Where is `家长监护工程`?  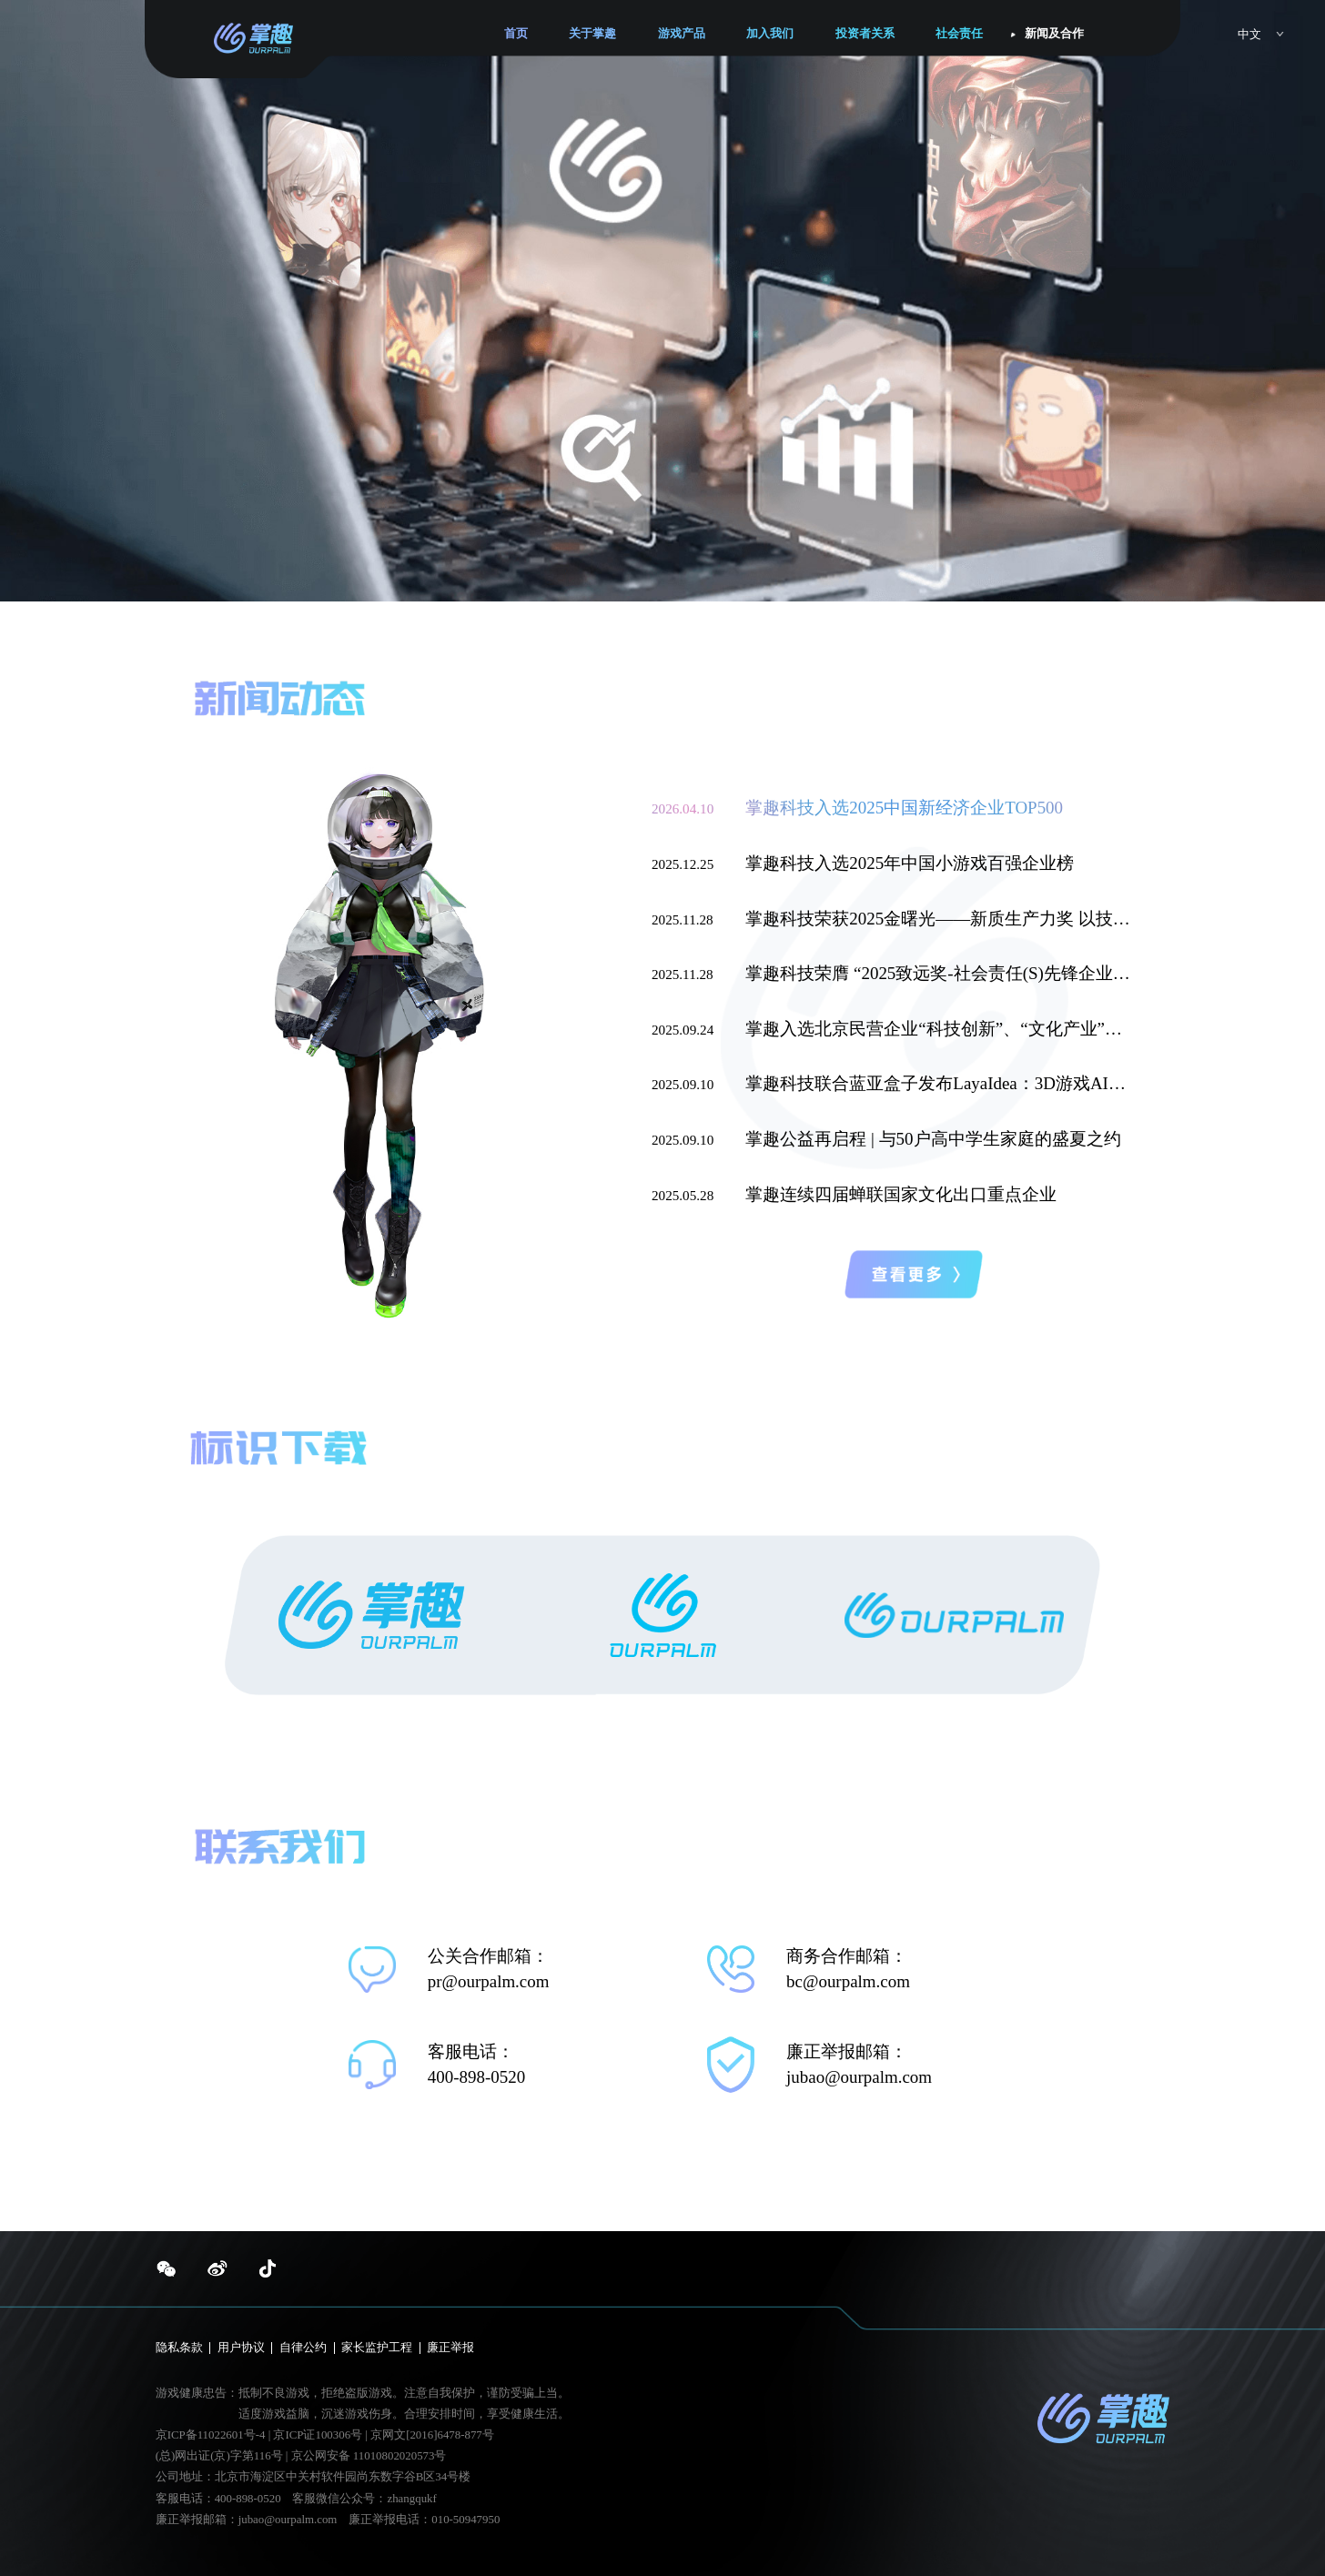 家长监护工程 is located at coordinates (376, 2348).